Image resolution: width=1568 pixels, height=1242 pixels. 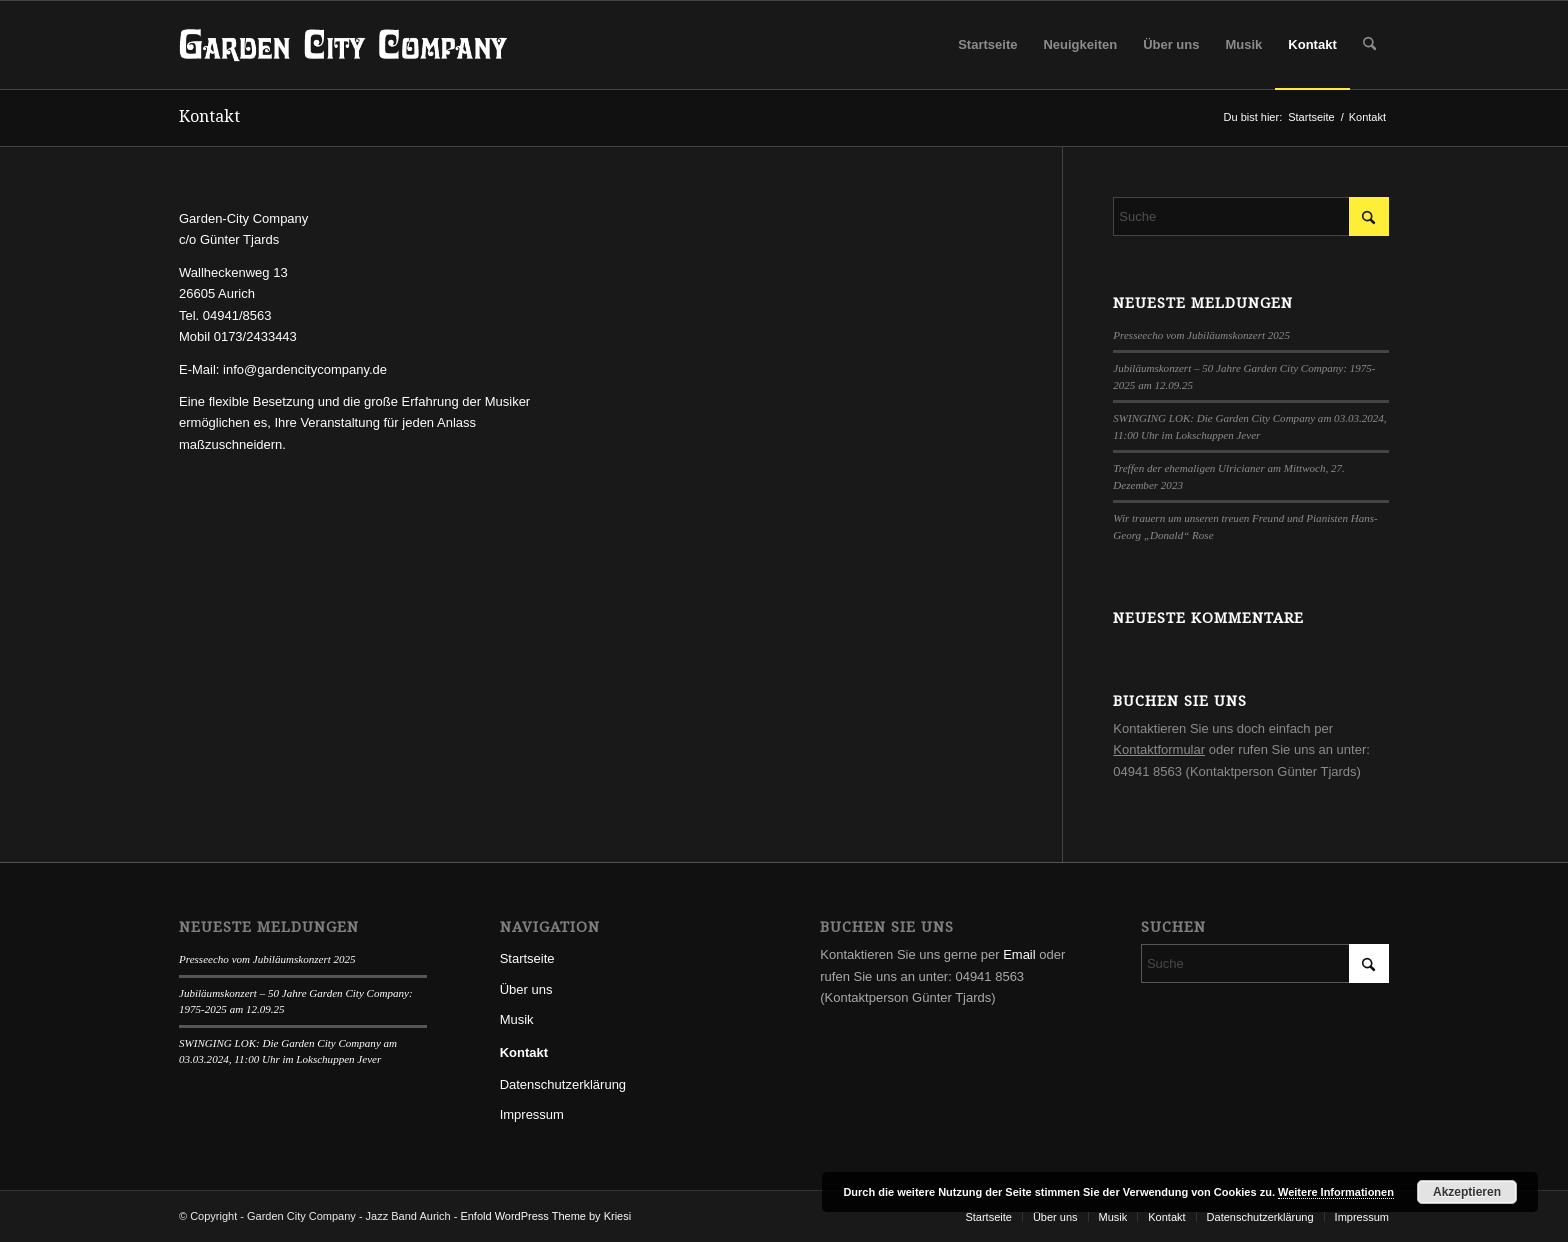 I want to click on Startseite, so click(x=527, y=958).